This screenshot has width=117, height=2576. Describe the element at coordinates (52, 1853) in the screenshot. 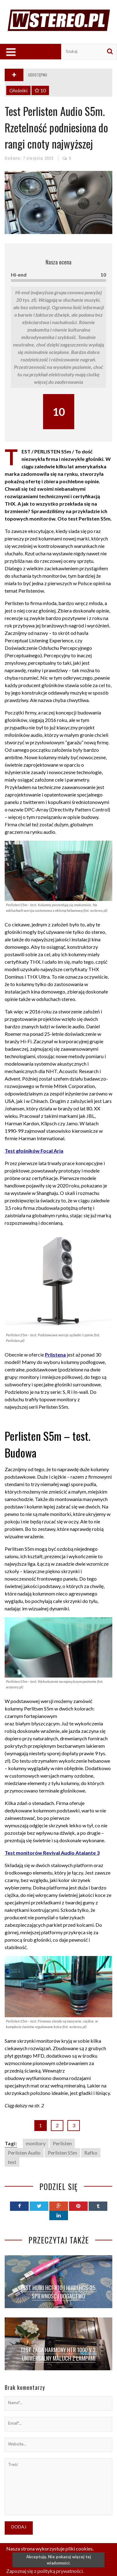

I see `Test monitorów Revival Audio Atalante 3` at that location.